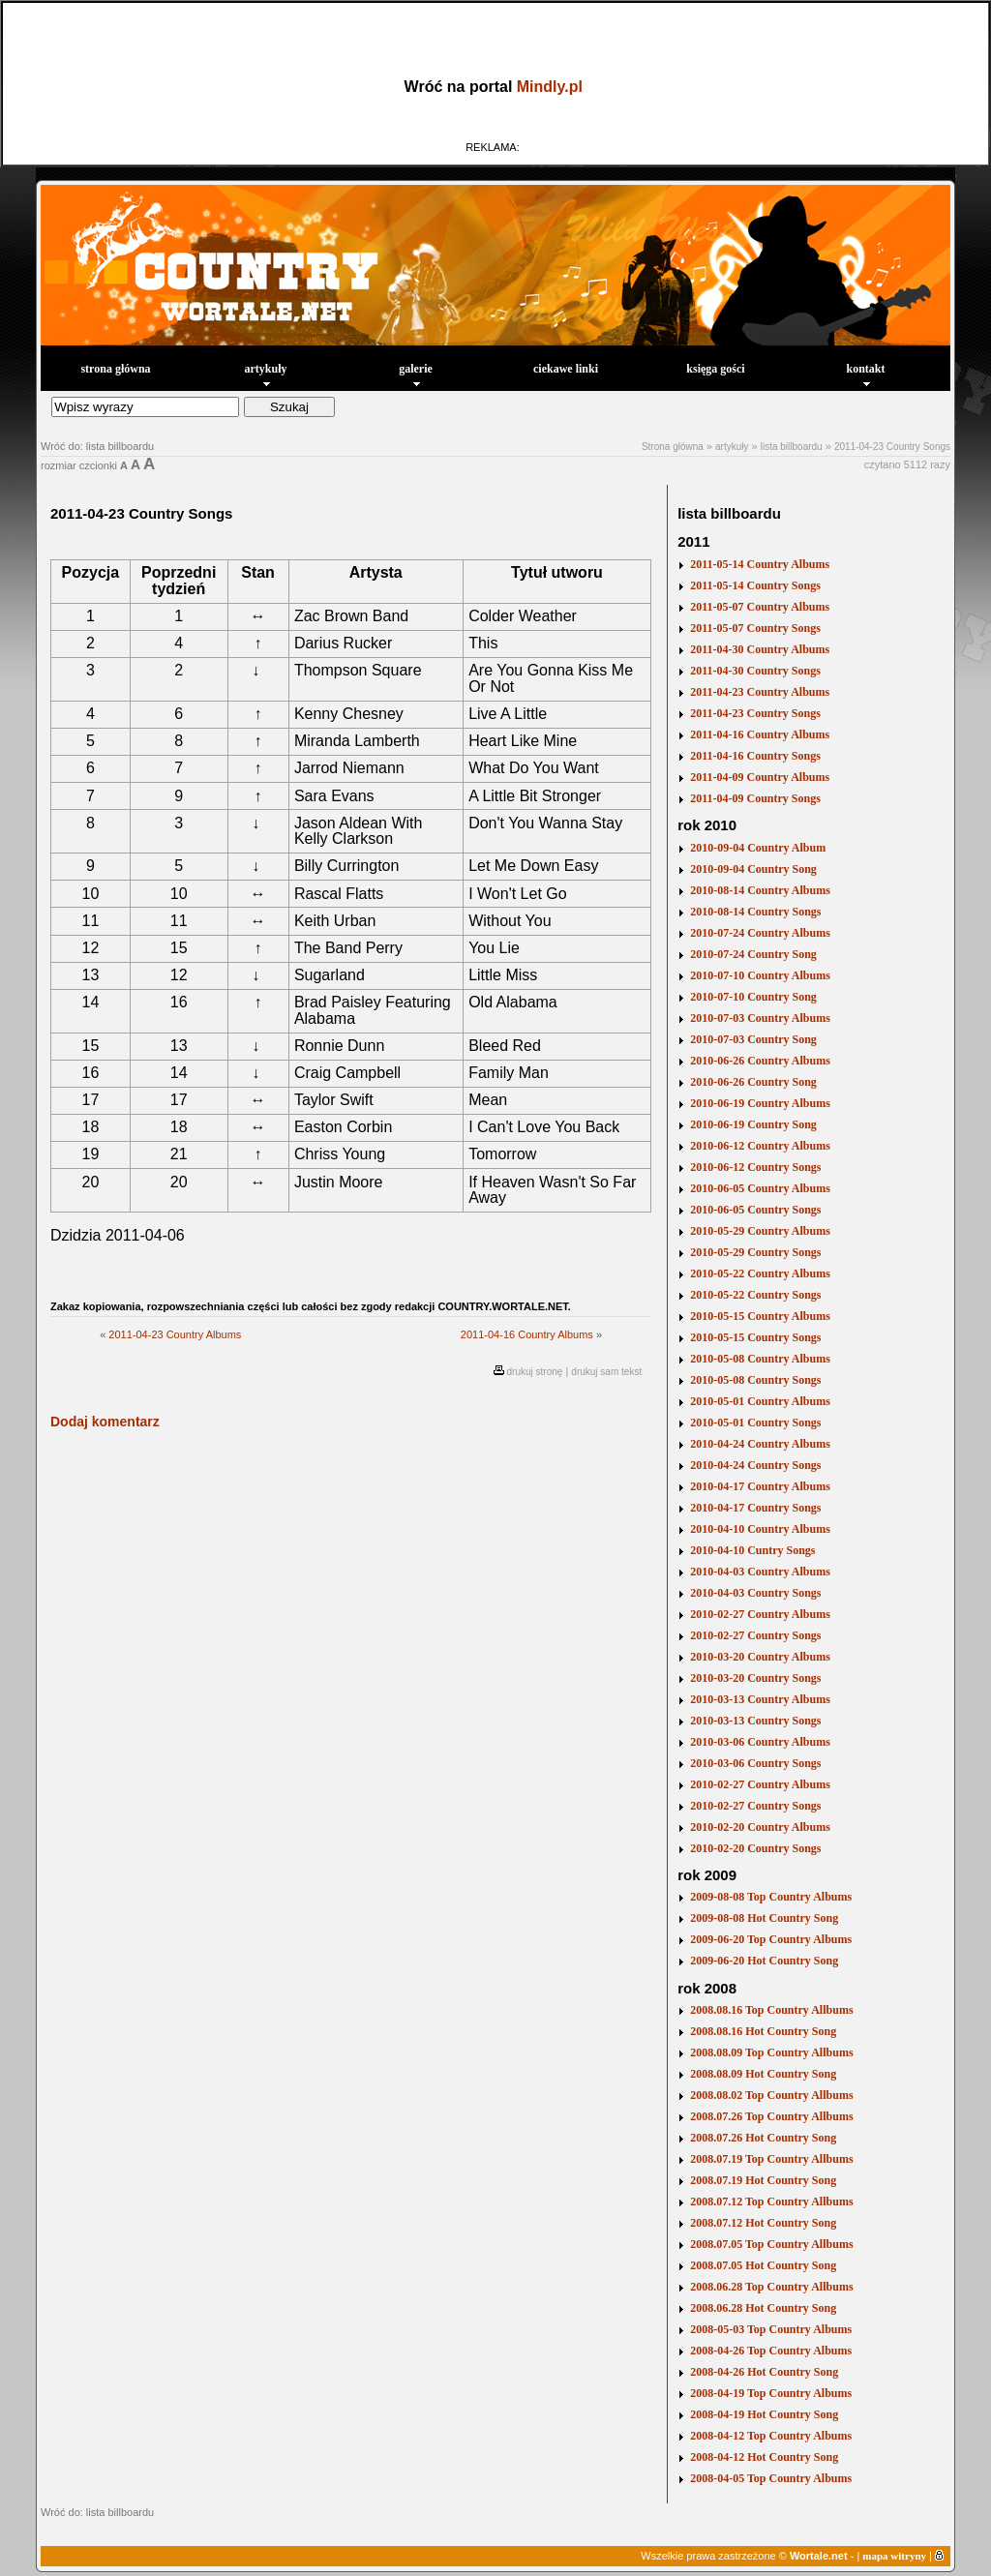  What do you see at coordinates (760, 1273) in the screenshot?
I see `2010-05-22 Country Albums` at bounding box center [760, 1273].